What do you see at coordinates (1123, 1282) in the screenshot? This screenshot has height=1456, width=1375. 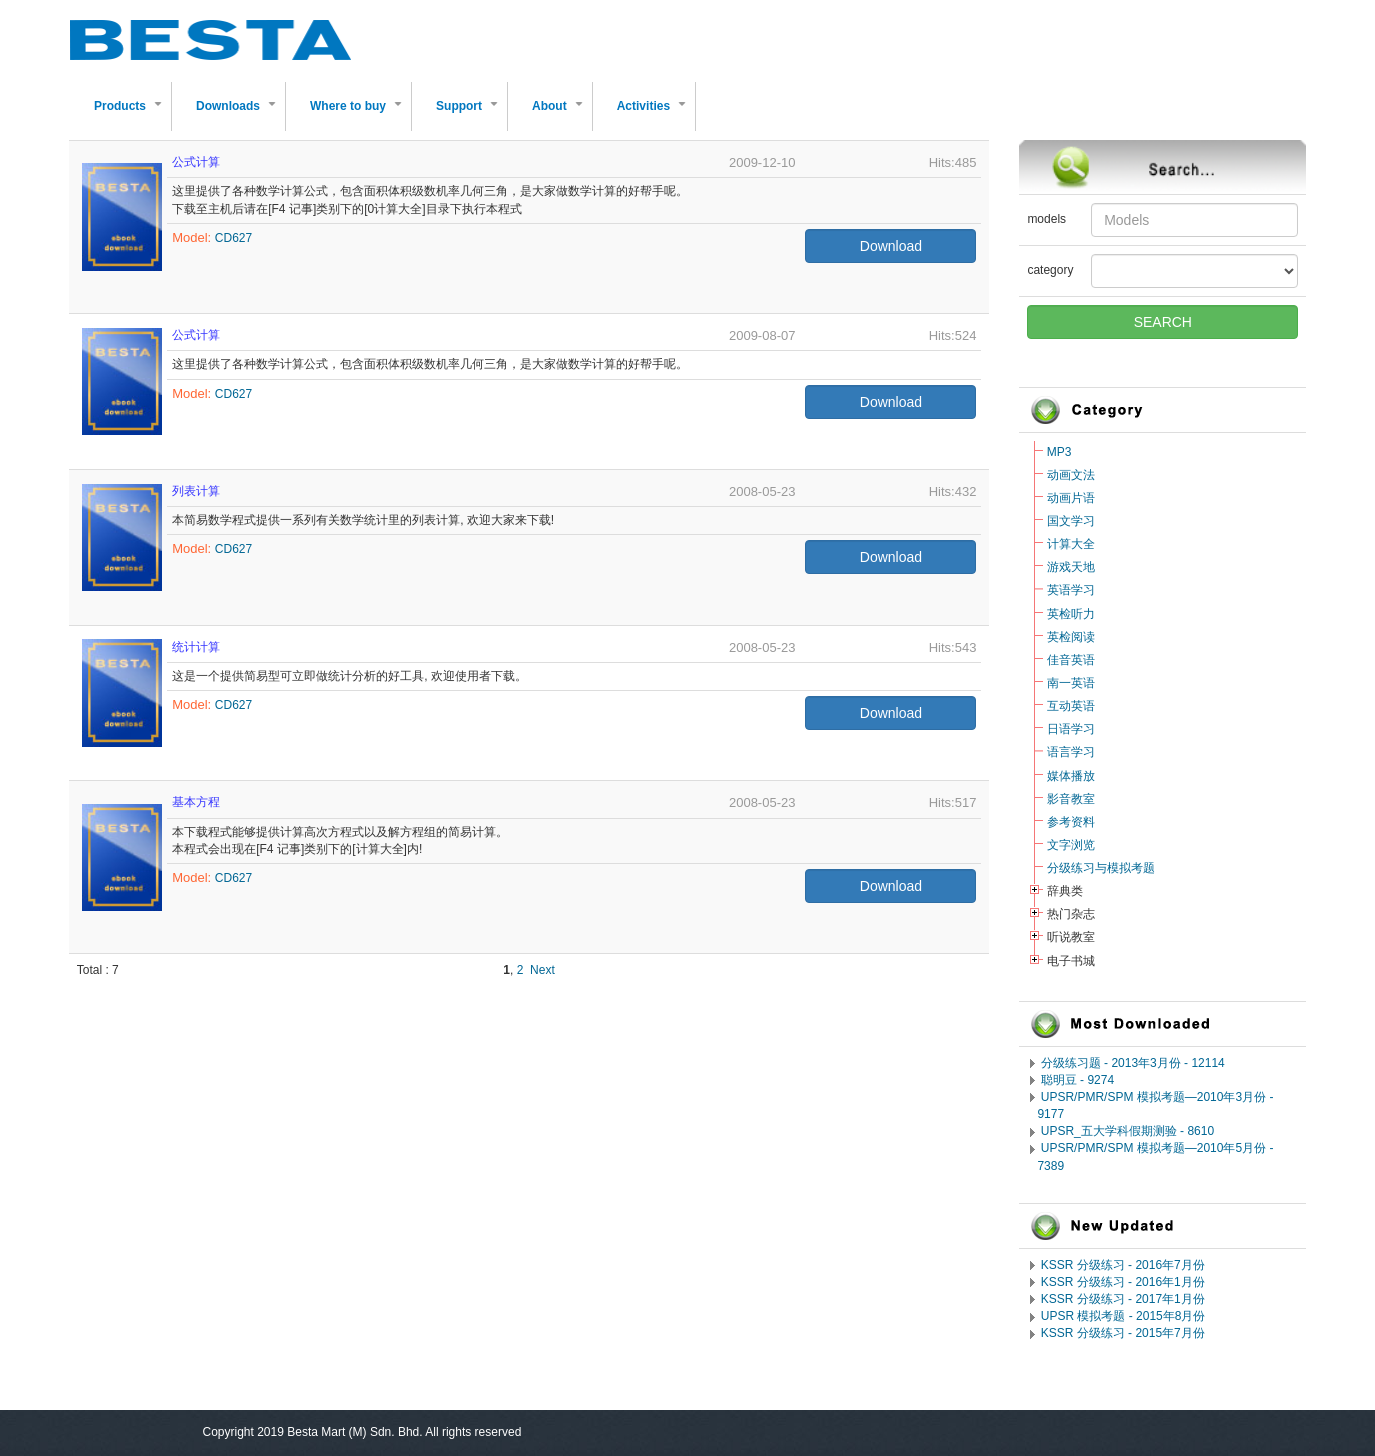 I see `KSSR 分级练习 - 2016年1月份` at bounding box center [1123, 1282].